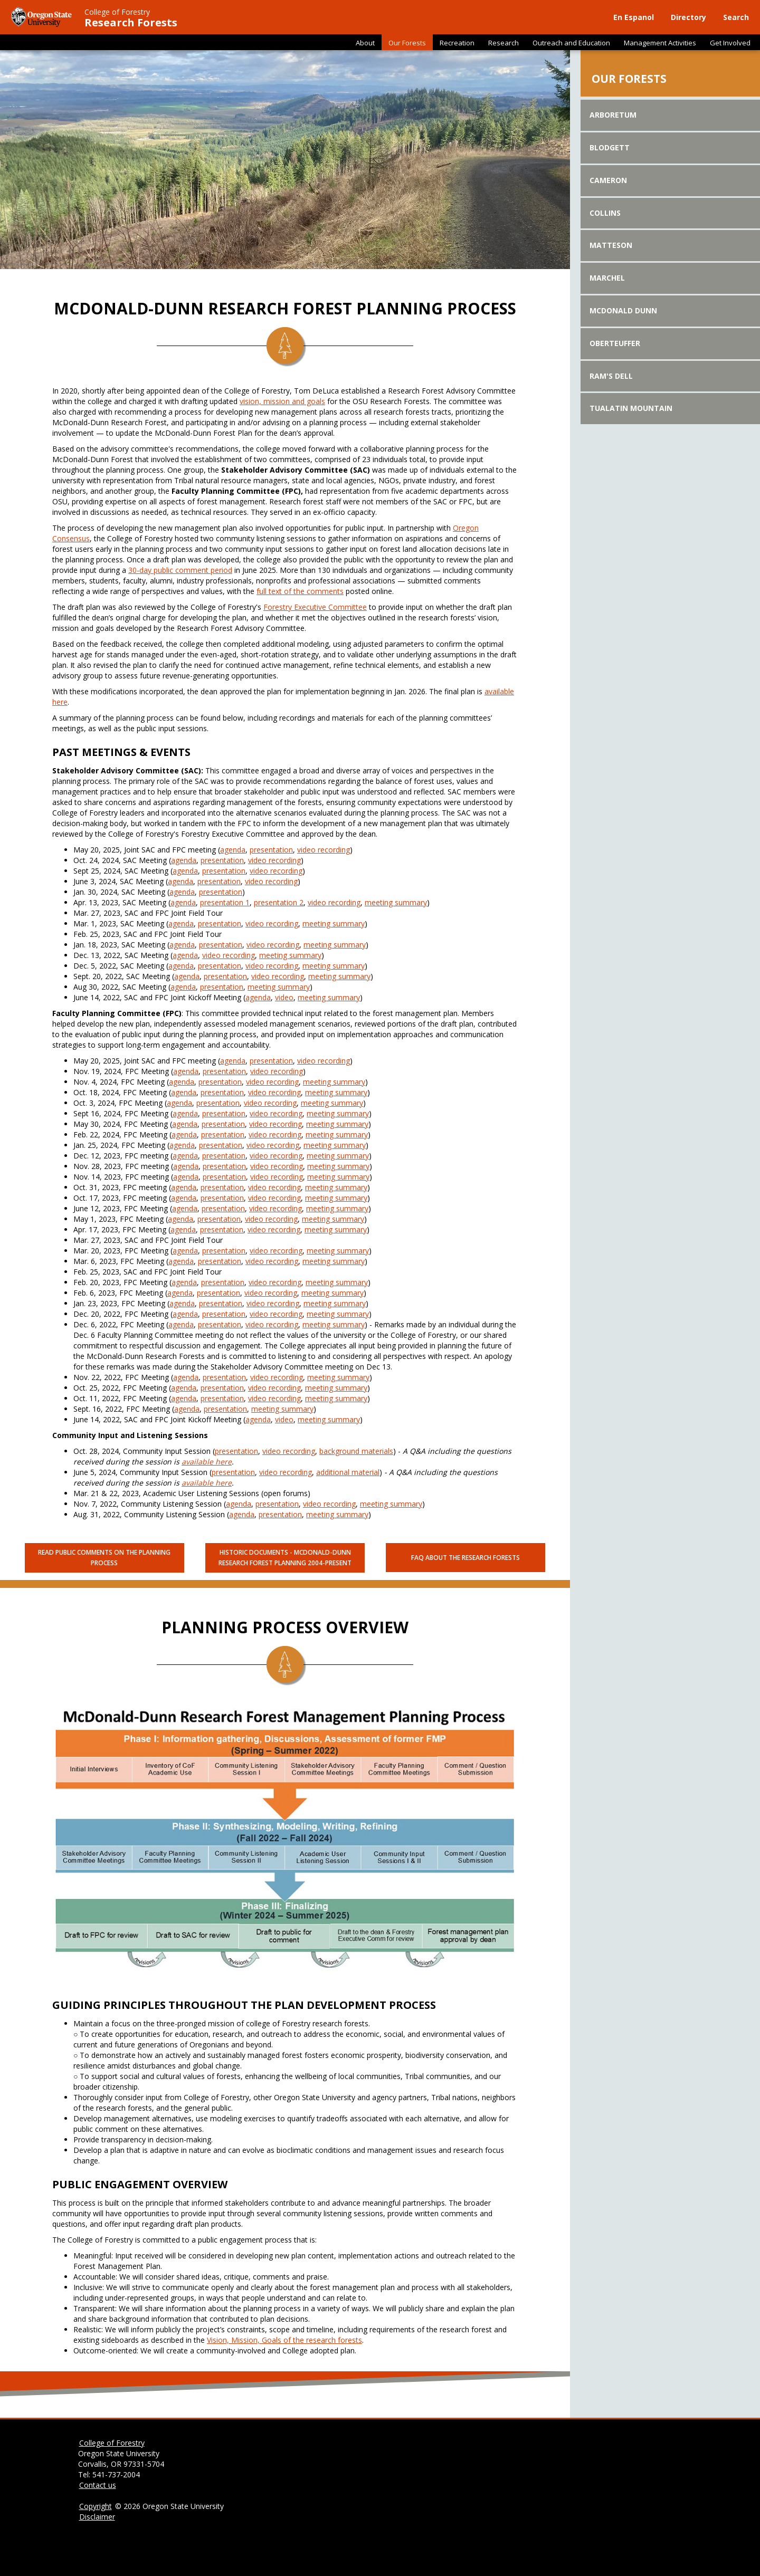 The width and height of the screenshot is (760, 2576). What do you see at coordinates (457, 42) in the screenshot?
I see `Recreation [button]` at bounding box center [457, 42].